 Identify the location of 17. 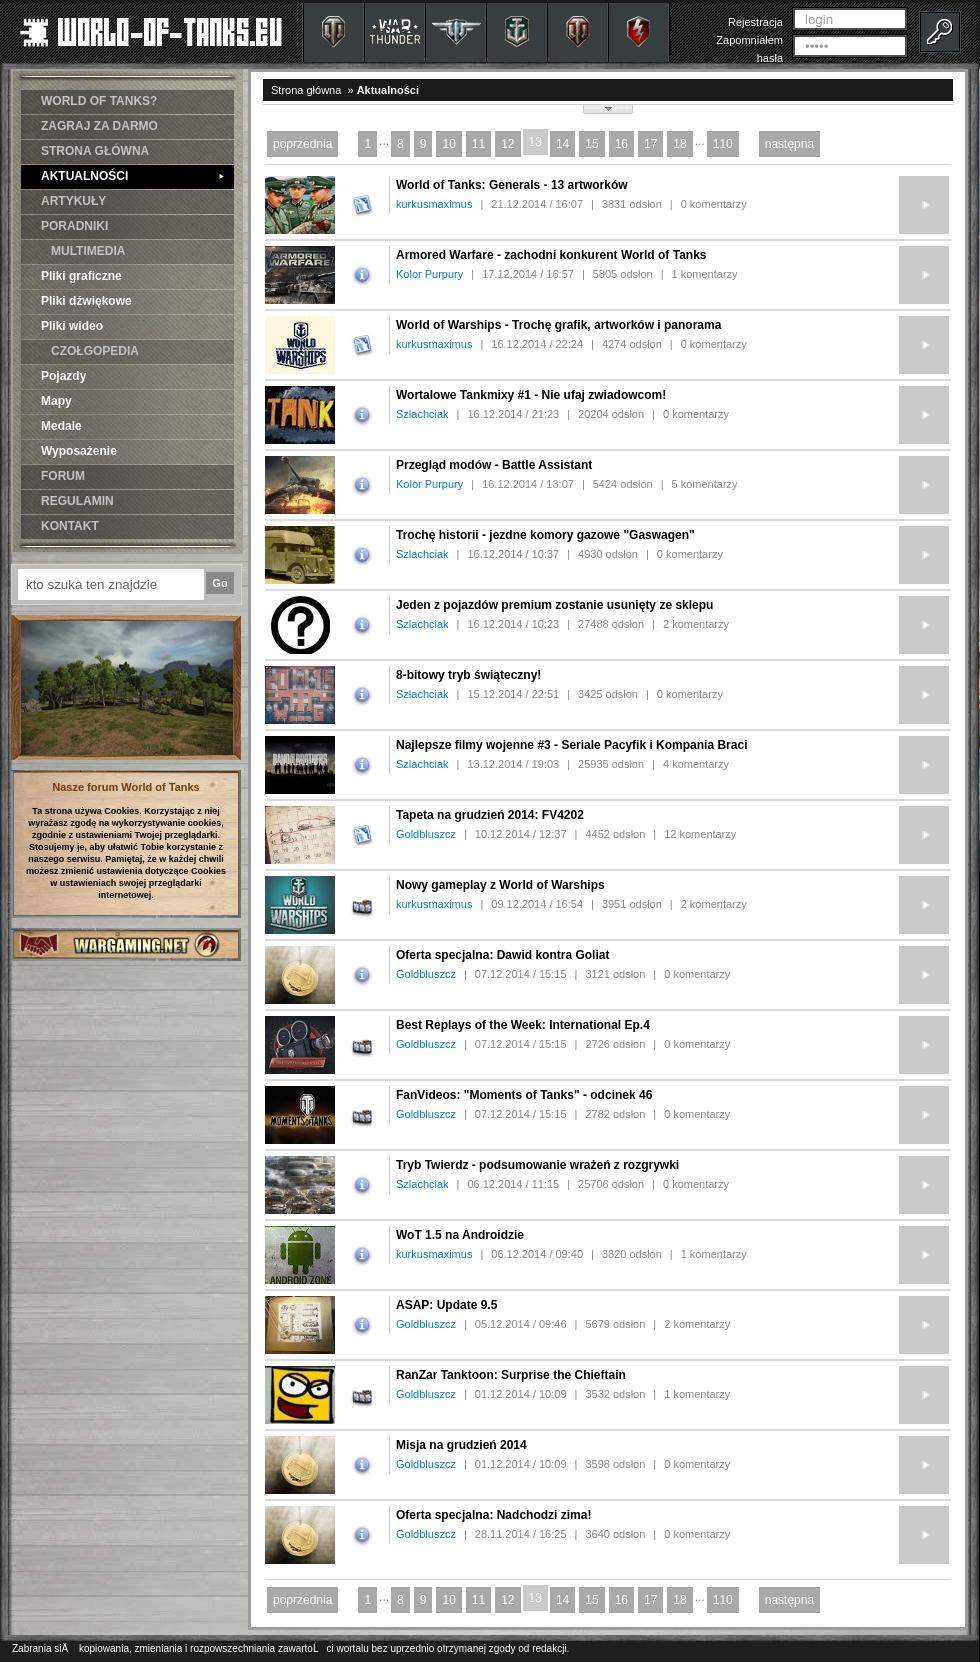
(650, 144).